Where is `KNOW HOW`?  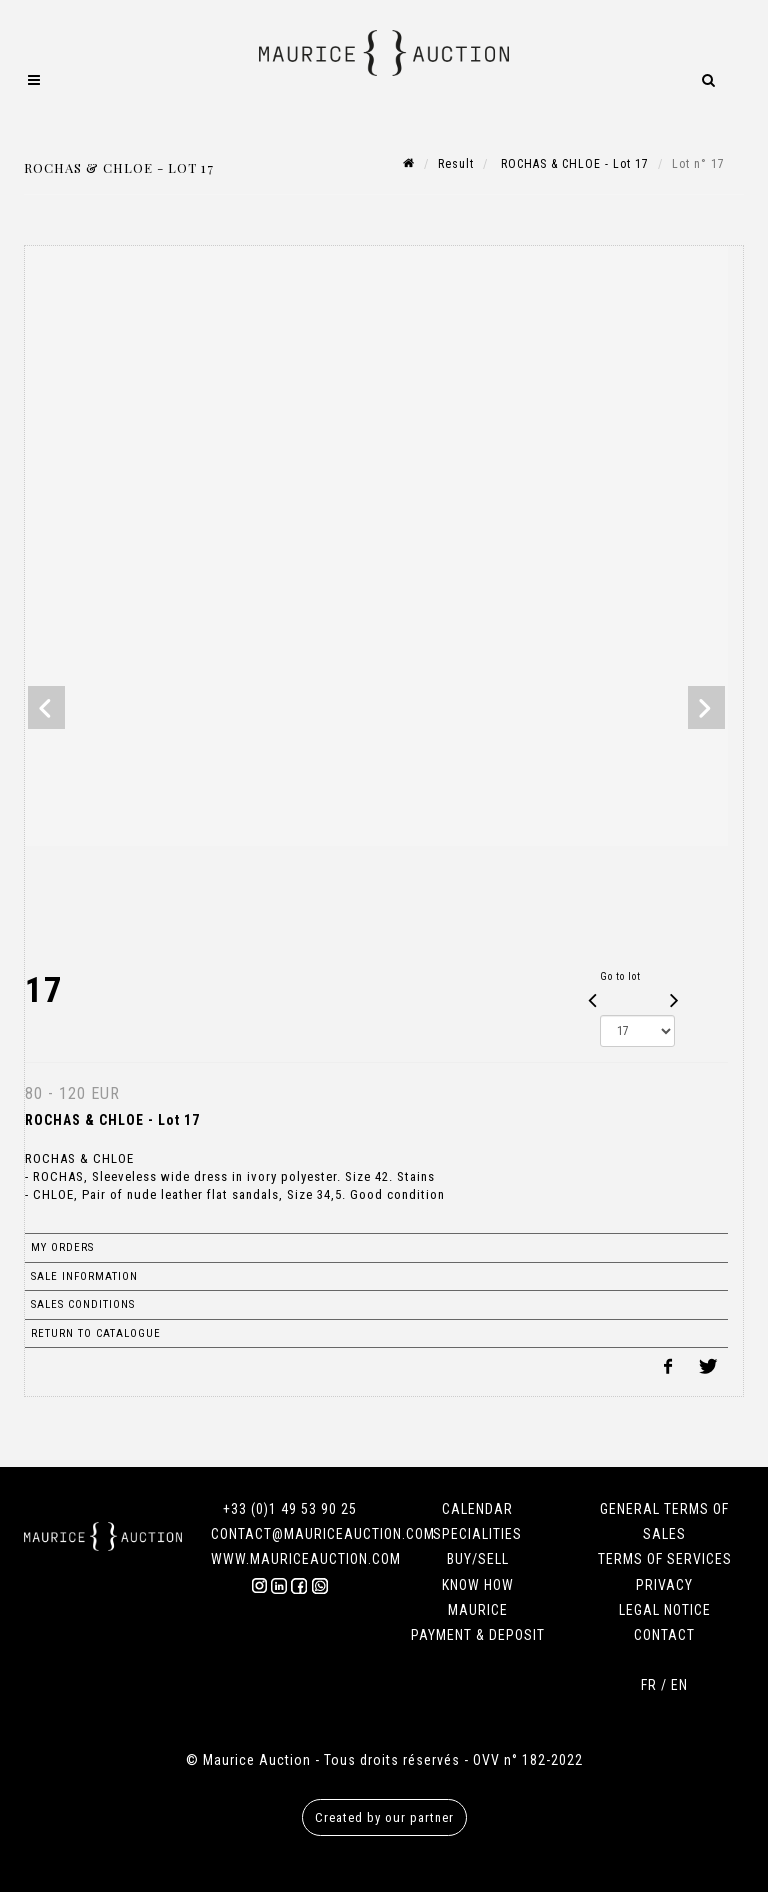
KNOW HOW is located at coordinates (478, 1585).